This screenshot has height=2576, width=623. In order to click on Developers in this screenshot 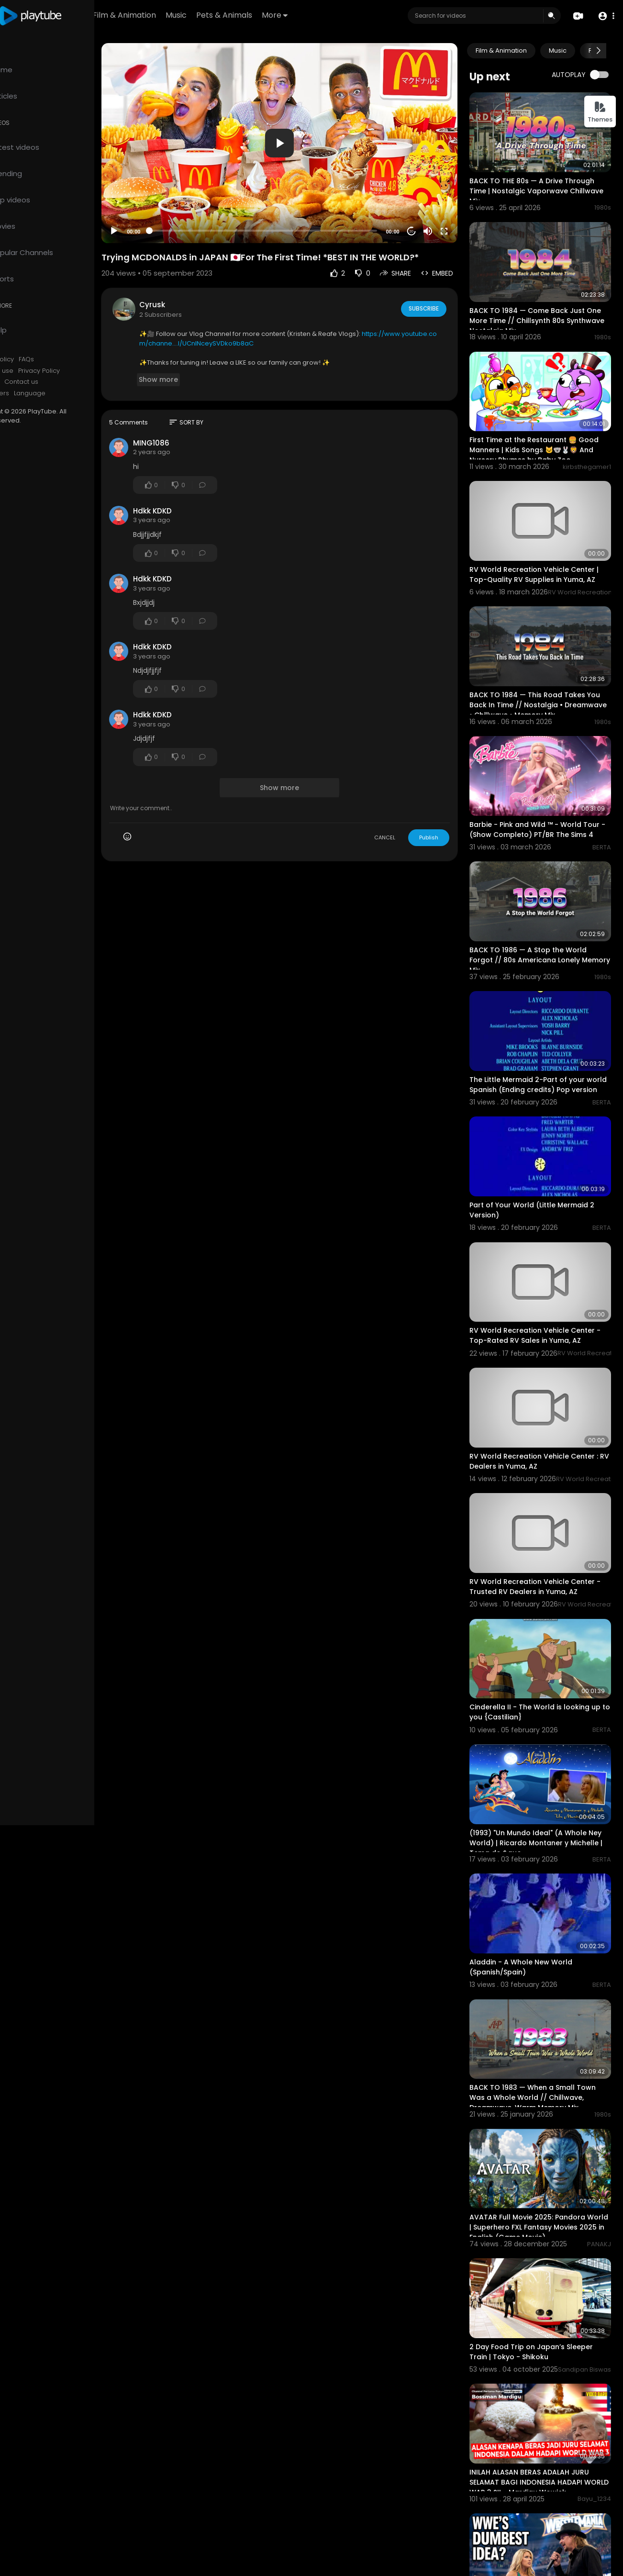, I will do `click(30, 393)`.